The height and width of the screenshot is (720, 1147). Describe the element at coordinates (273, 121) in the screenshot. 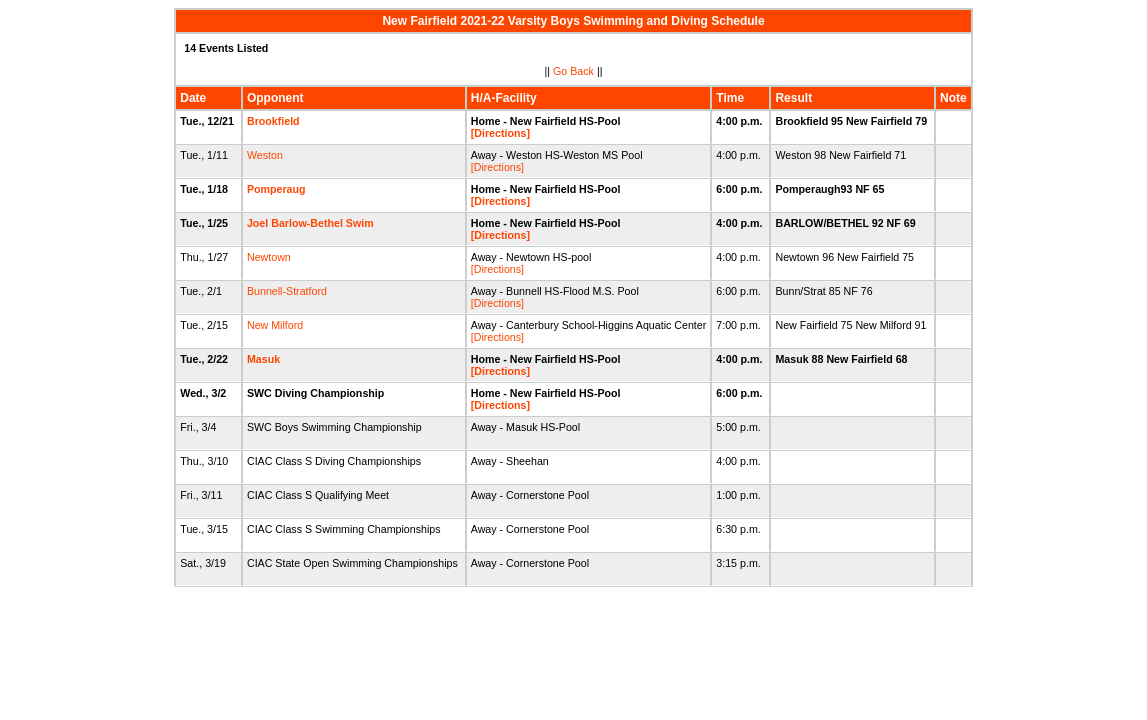

I see `Brookfield` at that location.